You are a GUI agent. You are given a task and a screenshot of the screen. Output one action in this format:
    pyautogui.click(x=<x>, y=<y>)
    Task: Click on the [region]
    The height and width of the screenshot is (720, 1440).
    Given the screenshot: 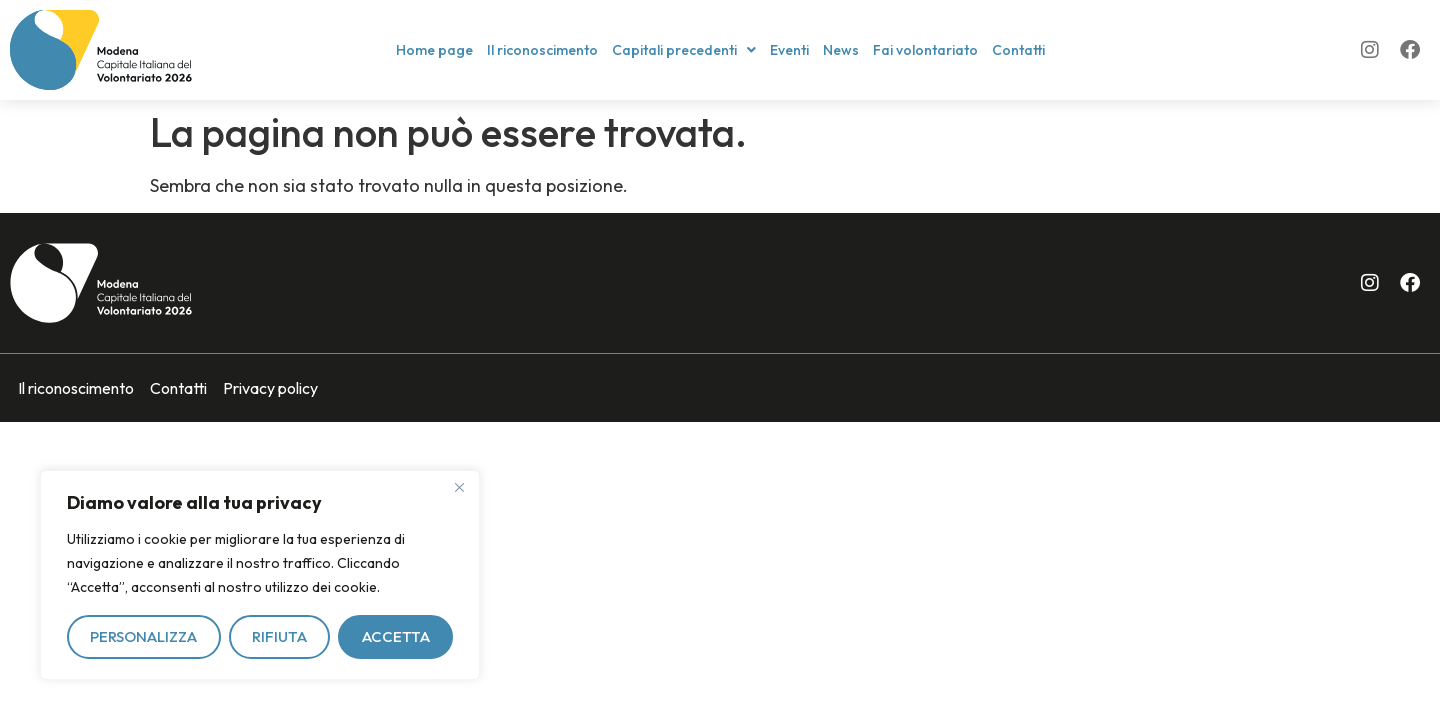 What is the action you would take?
    pyautogui.click(x=260, y=575)
    